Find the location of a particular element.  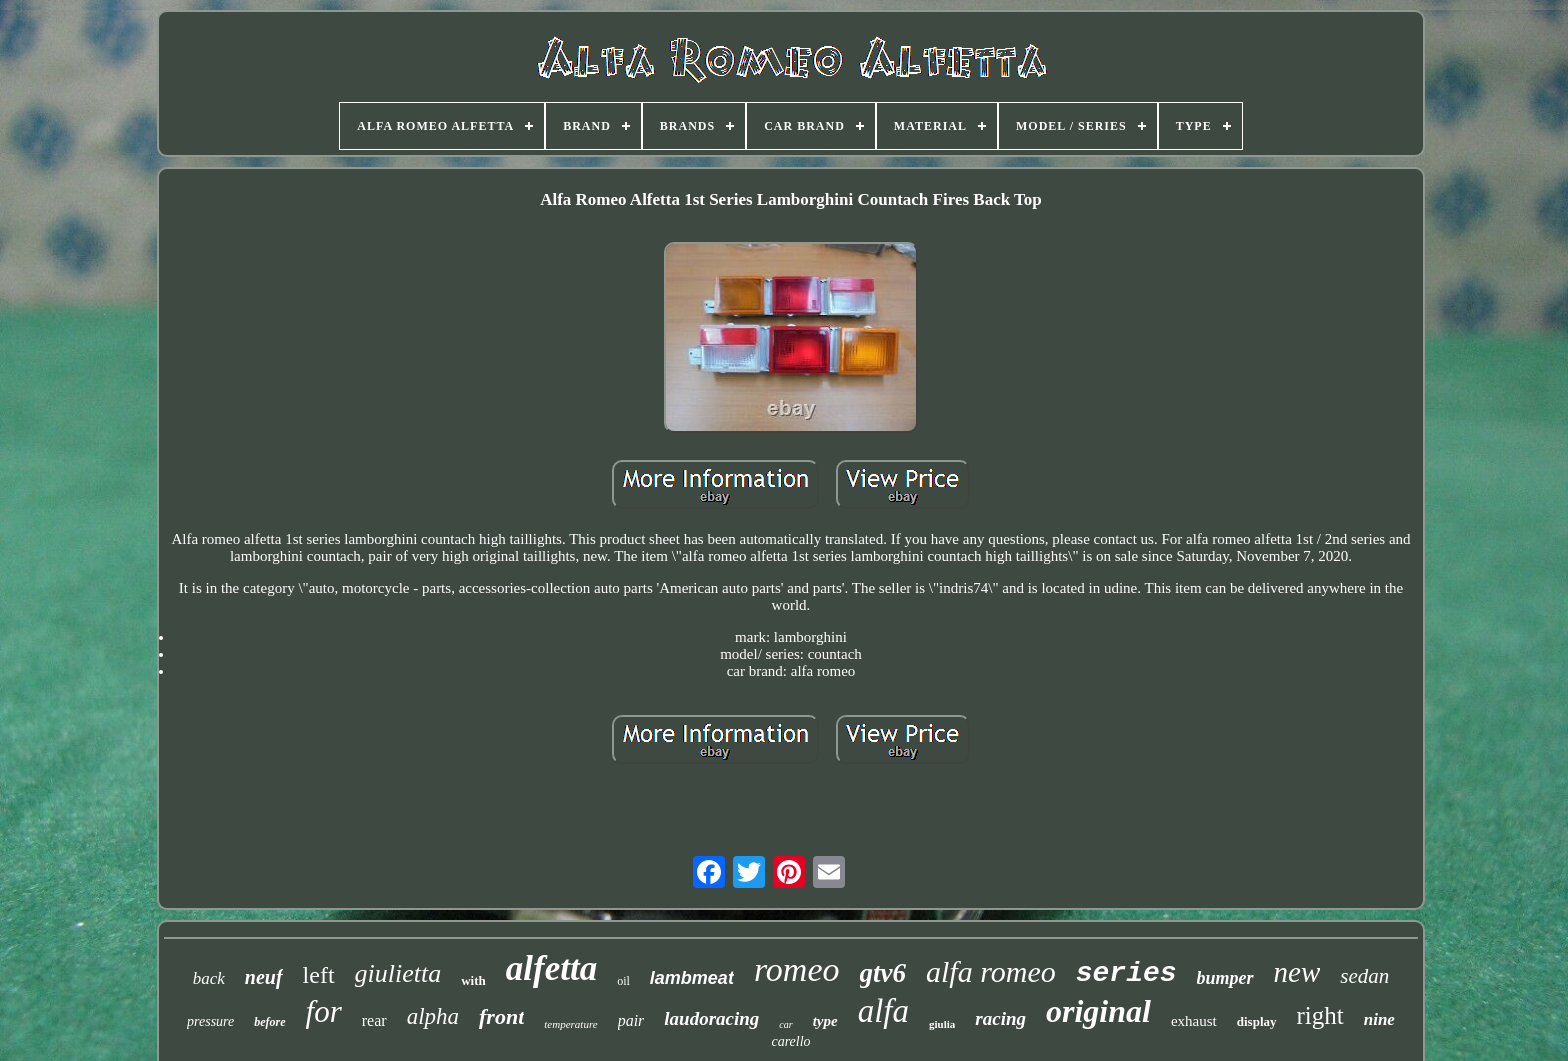

exhaust is located at coordinates (1194, 1021).